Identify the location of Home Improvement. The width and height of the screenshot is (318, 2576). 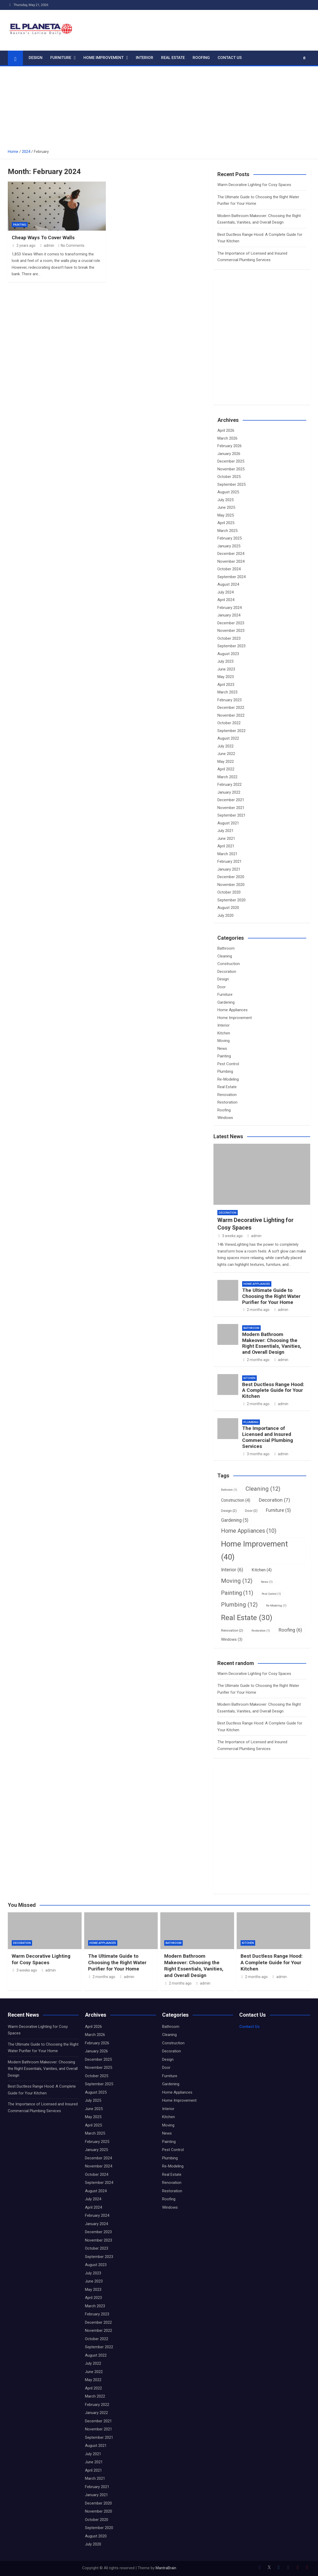
(103, 57).